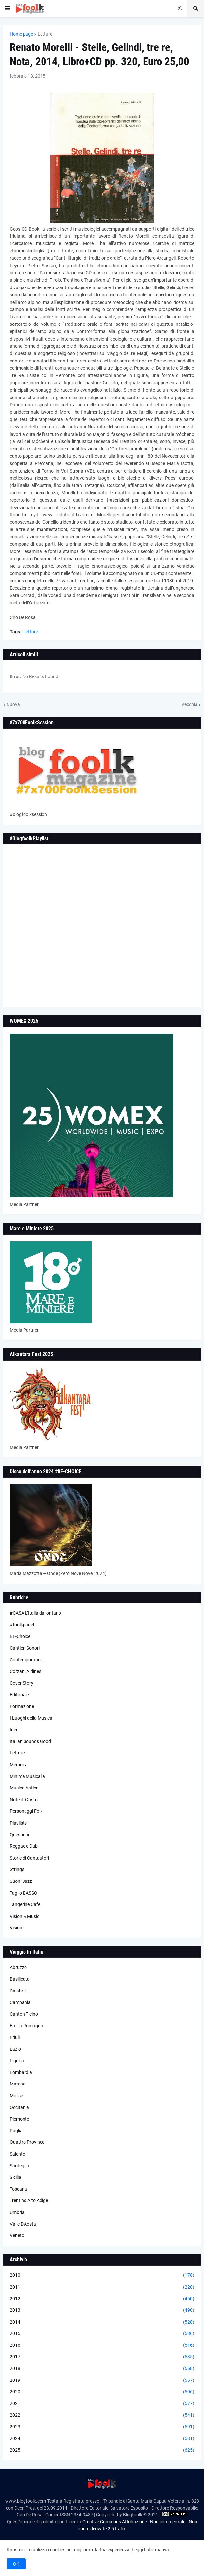  Describe the element at coordinates (102, 2310) in the screenshot. I see `2013` at that location.